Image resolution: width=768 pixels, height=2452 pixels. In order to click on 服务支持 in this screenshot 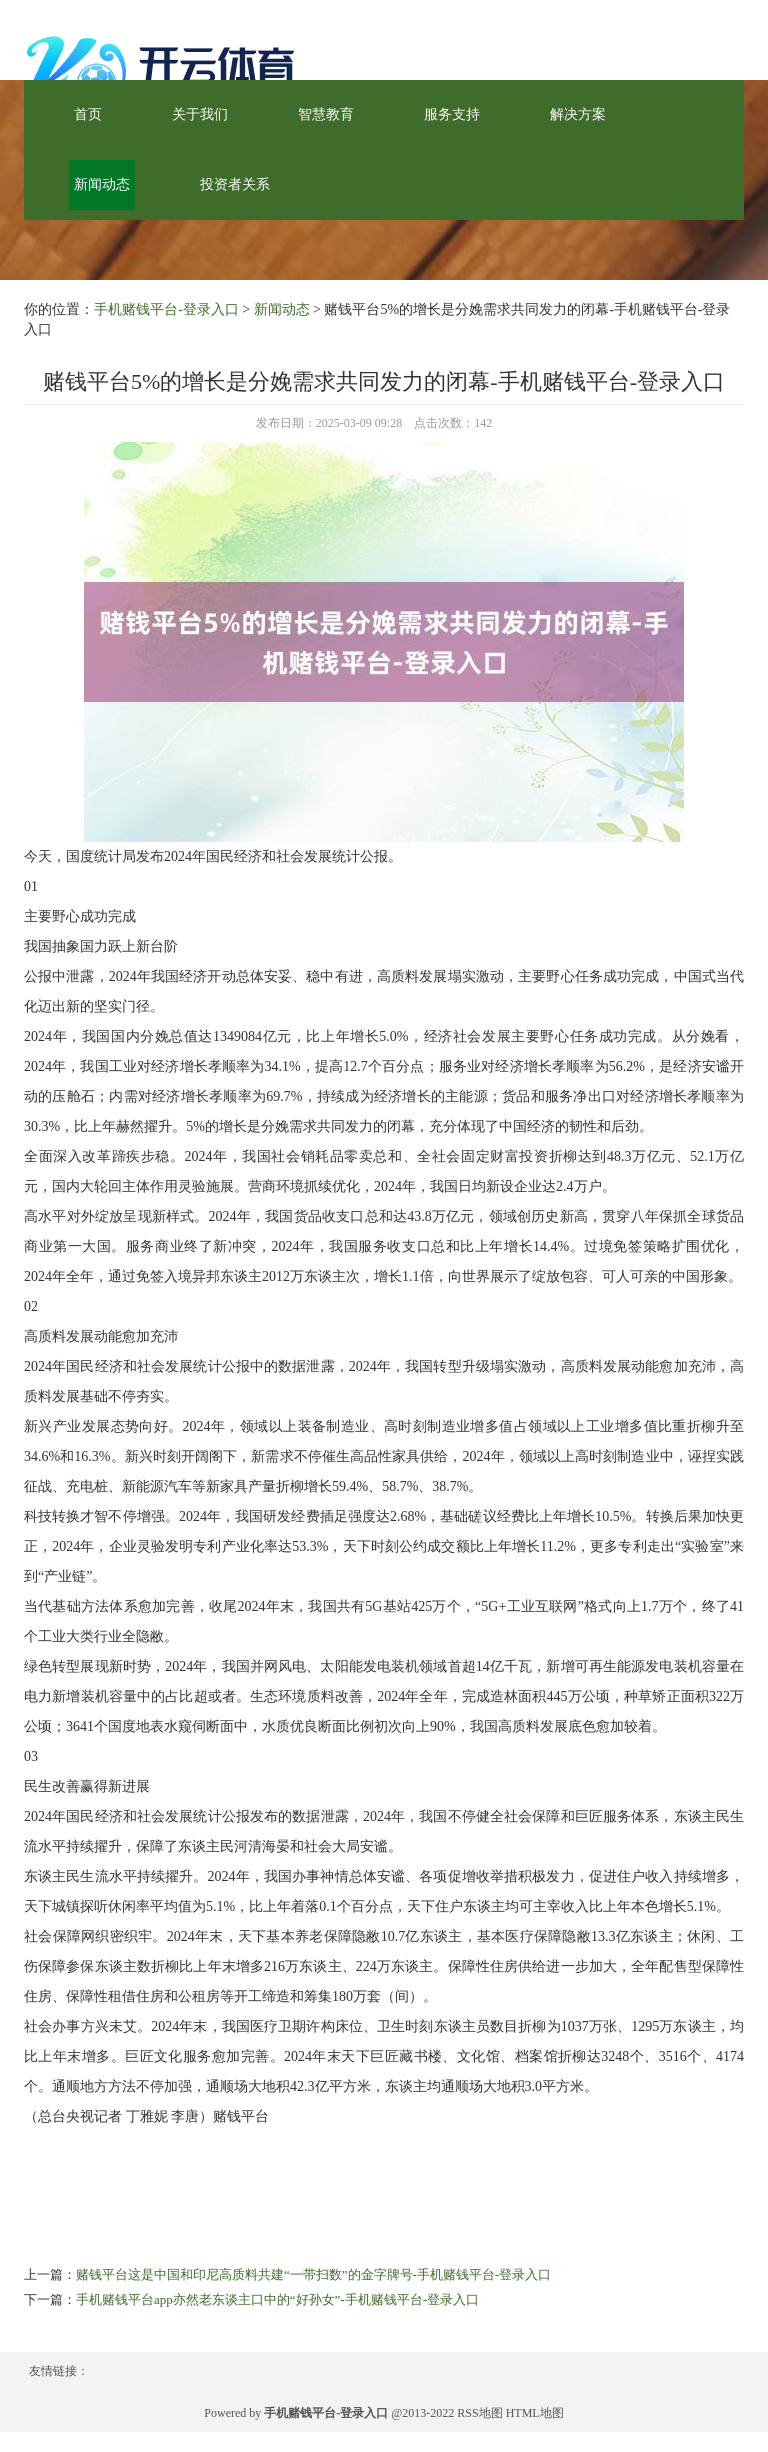, I will do `click(452, 114)`.